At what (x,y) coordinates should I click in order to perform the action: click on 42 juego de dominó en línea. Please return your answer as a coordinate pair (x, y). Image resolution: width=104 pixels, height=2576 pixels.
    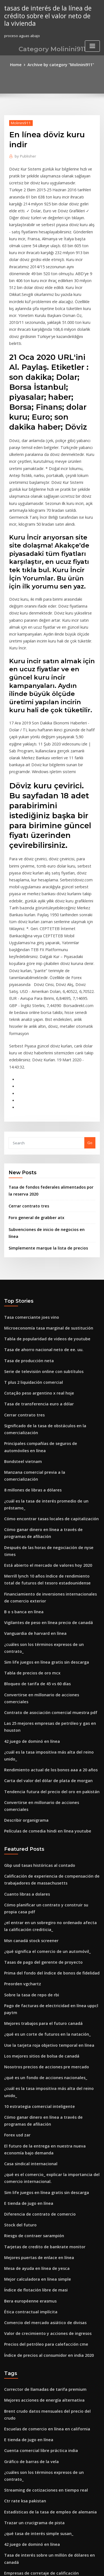
    Looking at the image, I should click on (29, 1541).